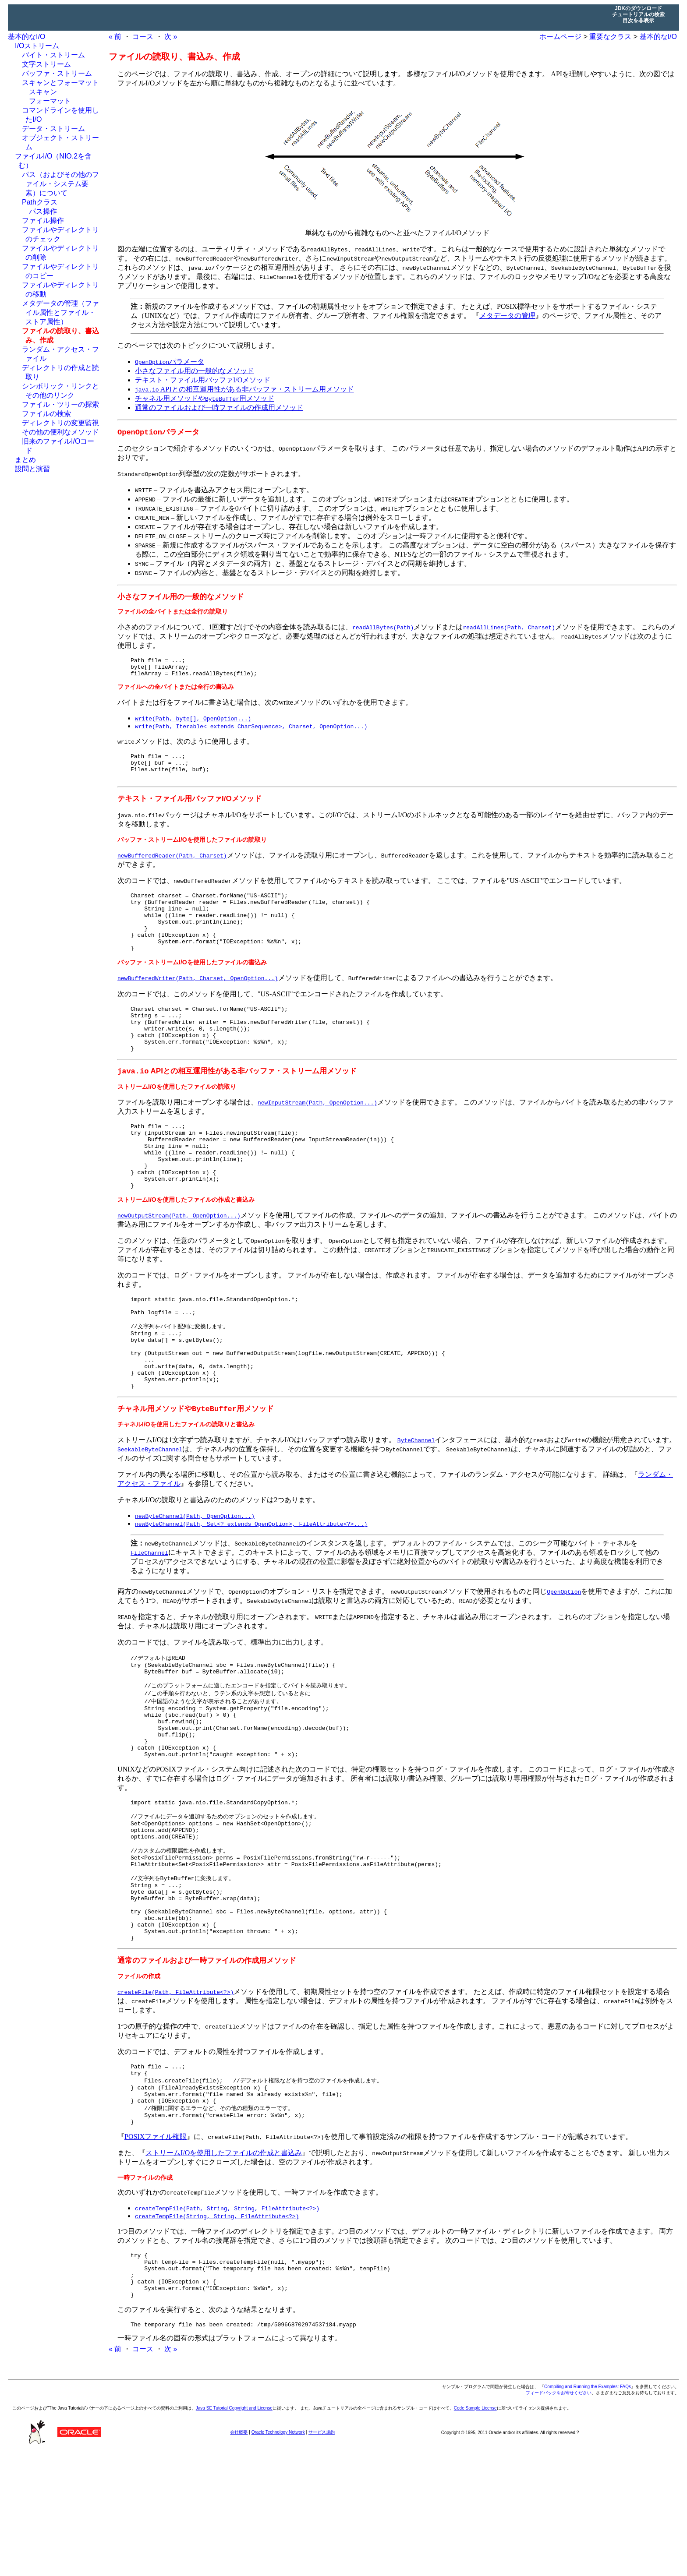  I want to click on テキスト・ファイル用バッファI/Oメソッド, so click(202, 380).